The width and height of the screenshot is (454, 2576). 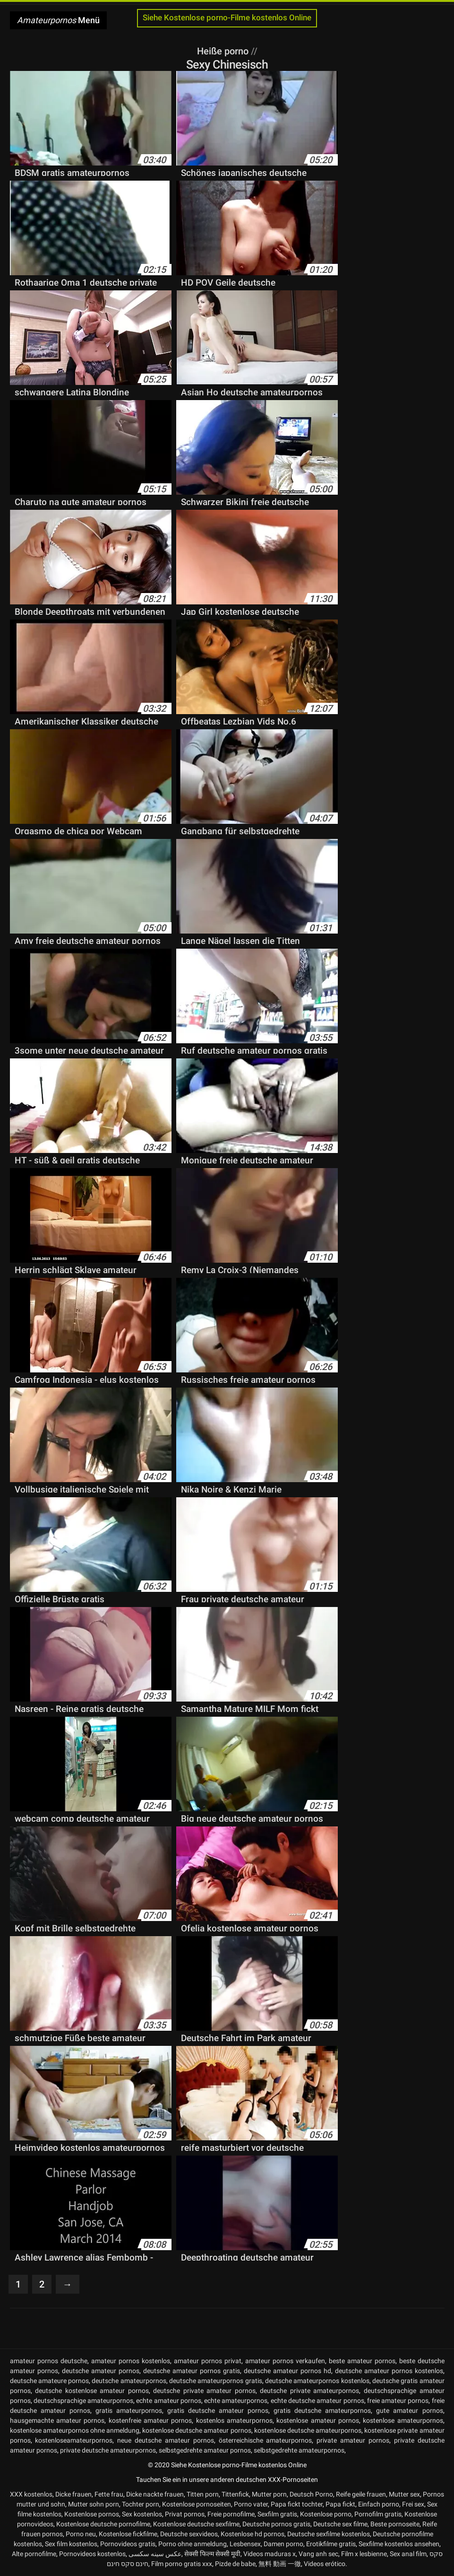 I want to click on Deutsche pornos gratis, so click(x=276, y=2524).